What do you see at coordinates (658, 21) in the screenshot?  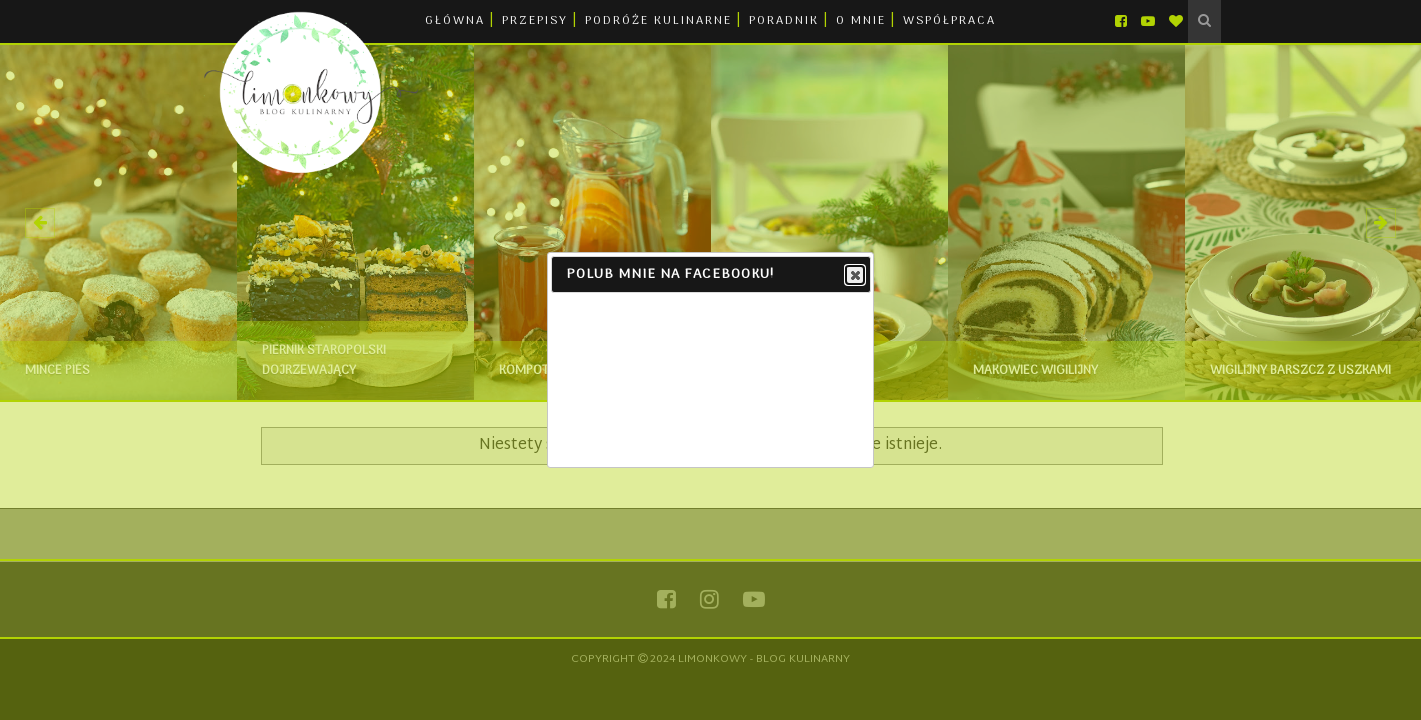 I see `PODRÓŻE KULINARNE` at bounding box center [658, 21].